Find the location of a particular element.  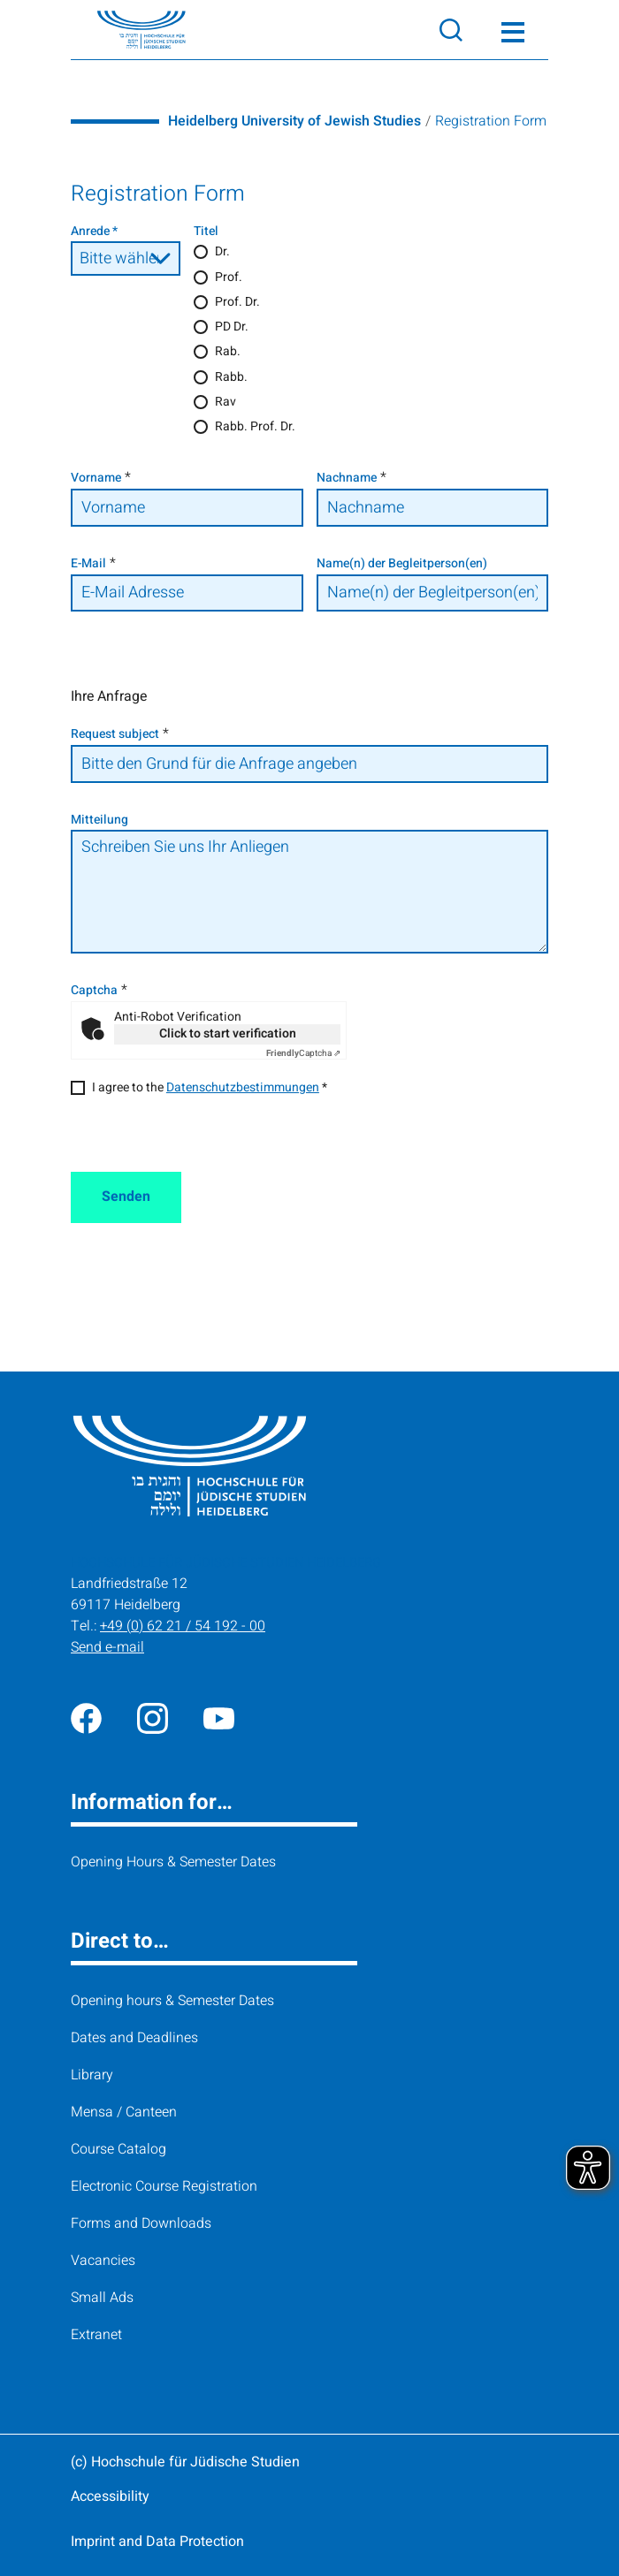

Extranet is located at coordinates (96, 2334).